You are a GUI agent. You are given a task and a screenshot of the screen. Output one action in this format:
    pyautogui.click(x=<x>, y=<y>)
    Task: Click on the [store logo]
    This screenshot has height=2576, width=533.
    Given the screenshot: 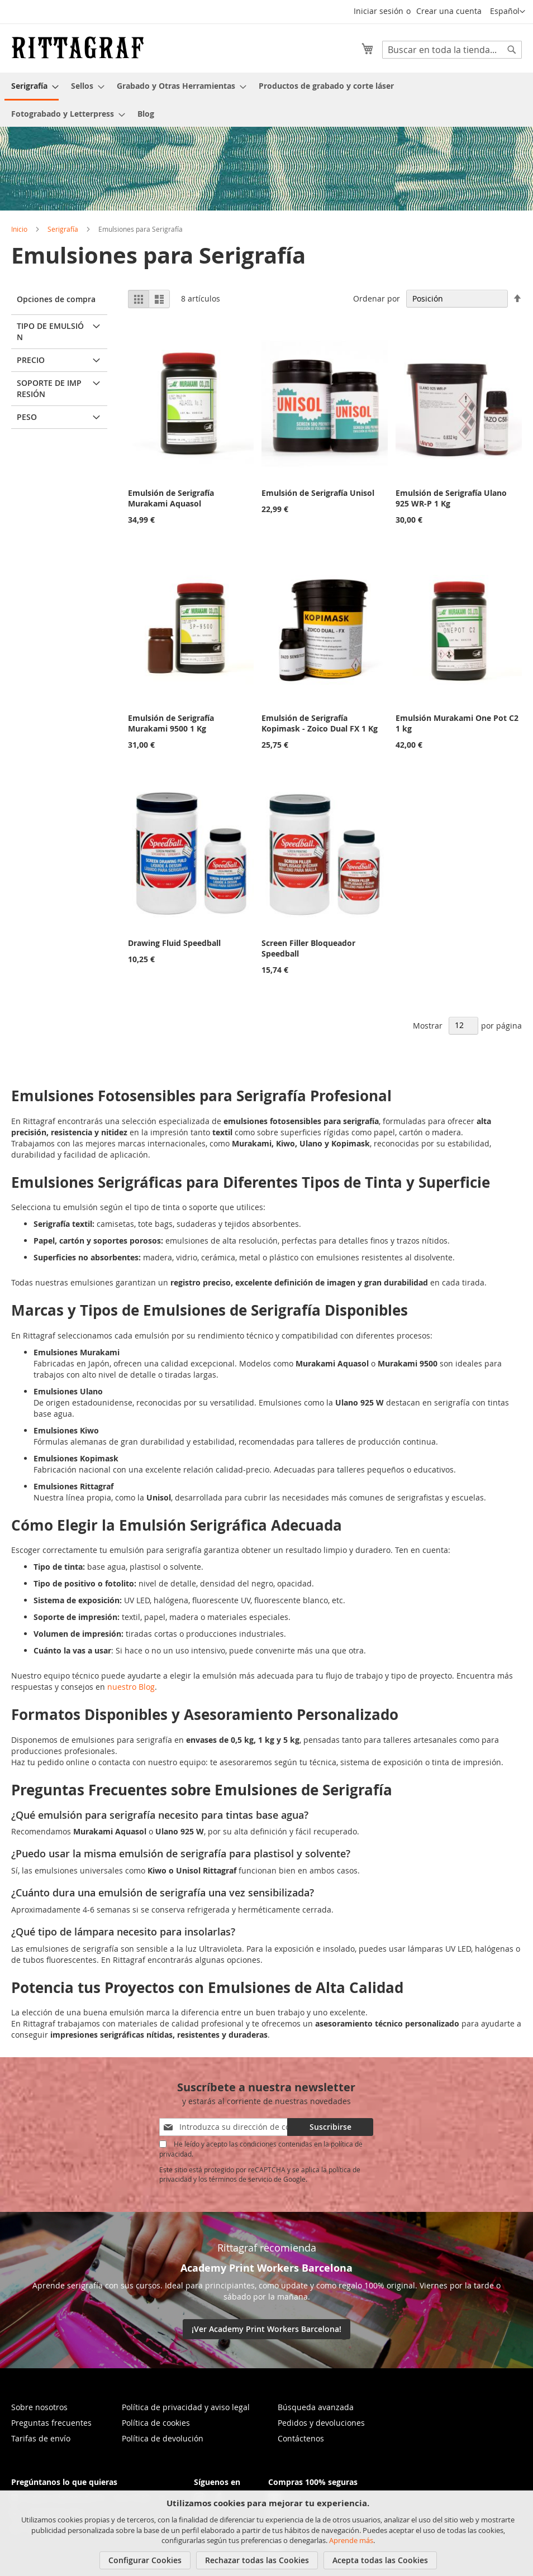 What is the action you would take?
    pyautogui.click(x=77, y=47)
    